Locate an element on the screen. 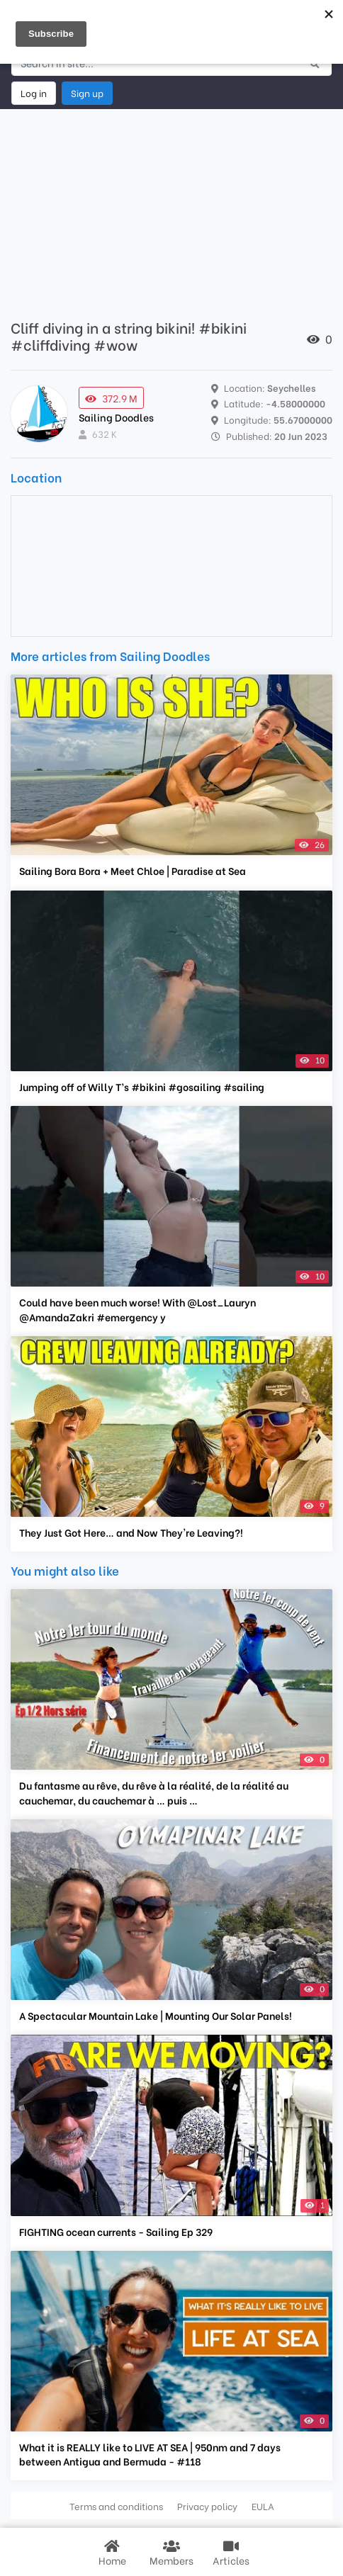  Could have been much worse! With @Lost_Lauryn @AmandaZakri #emergency y is located at coordinates (137, 1309).